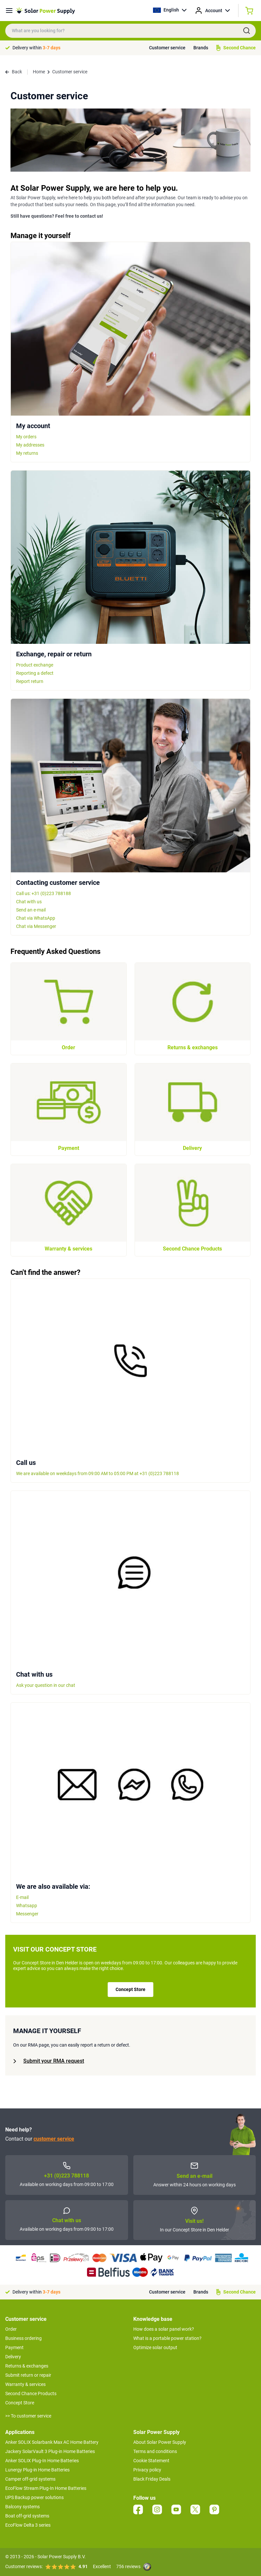 Image resolution: width=261 pixels, height=2576 pixels. I want to click on Brands, so click(200, 47).